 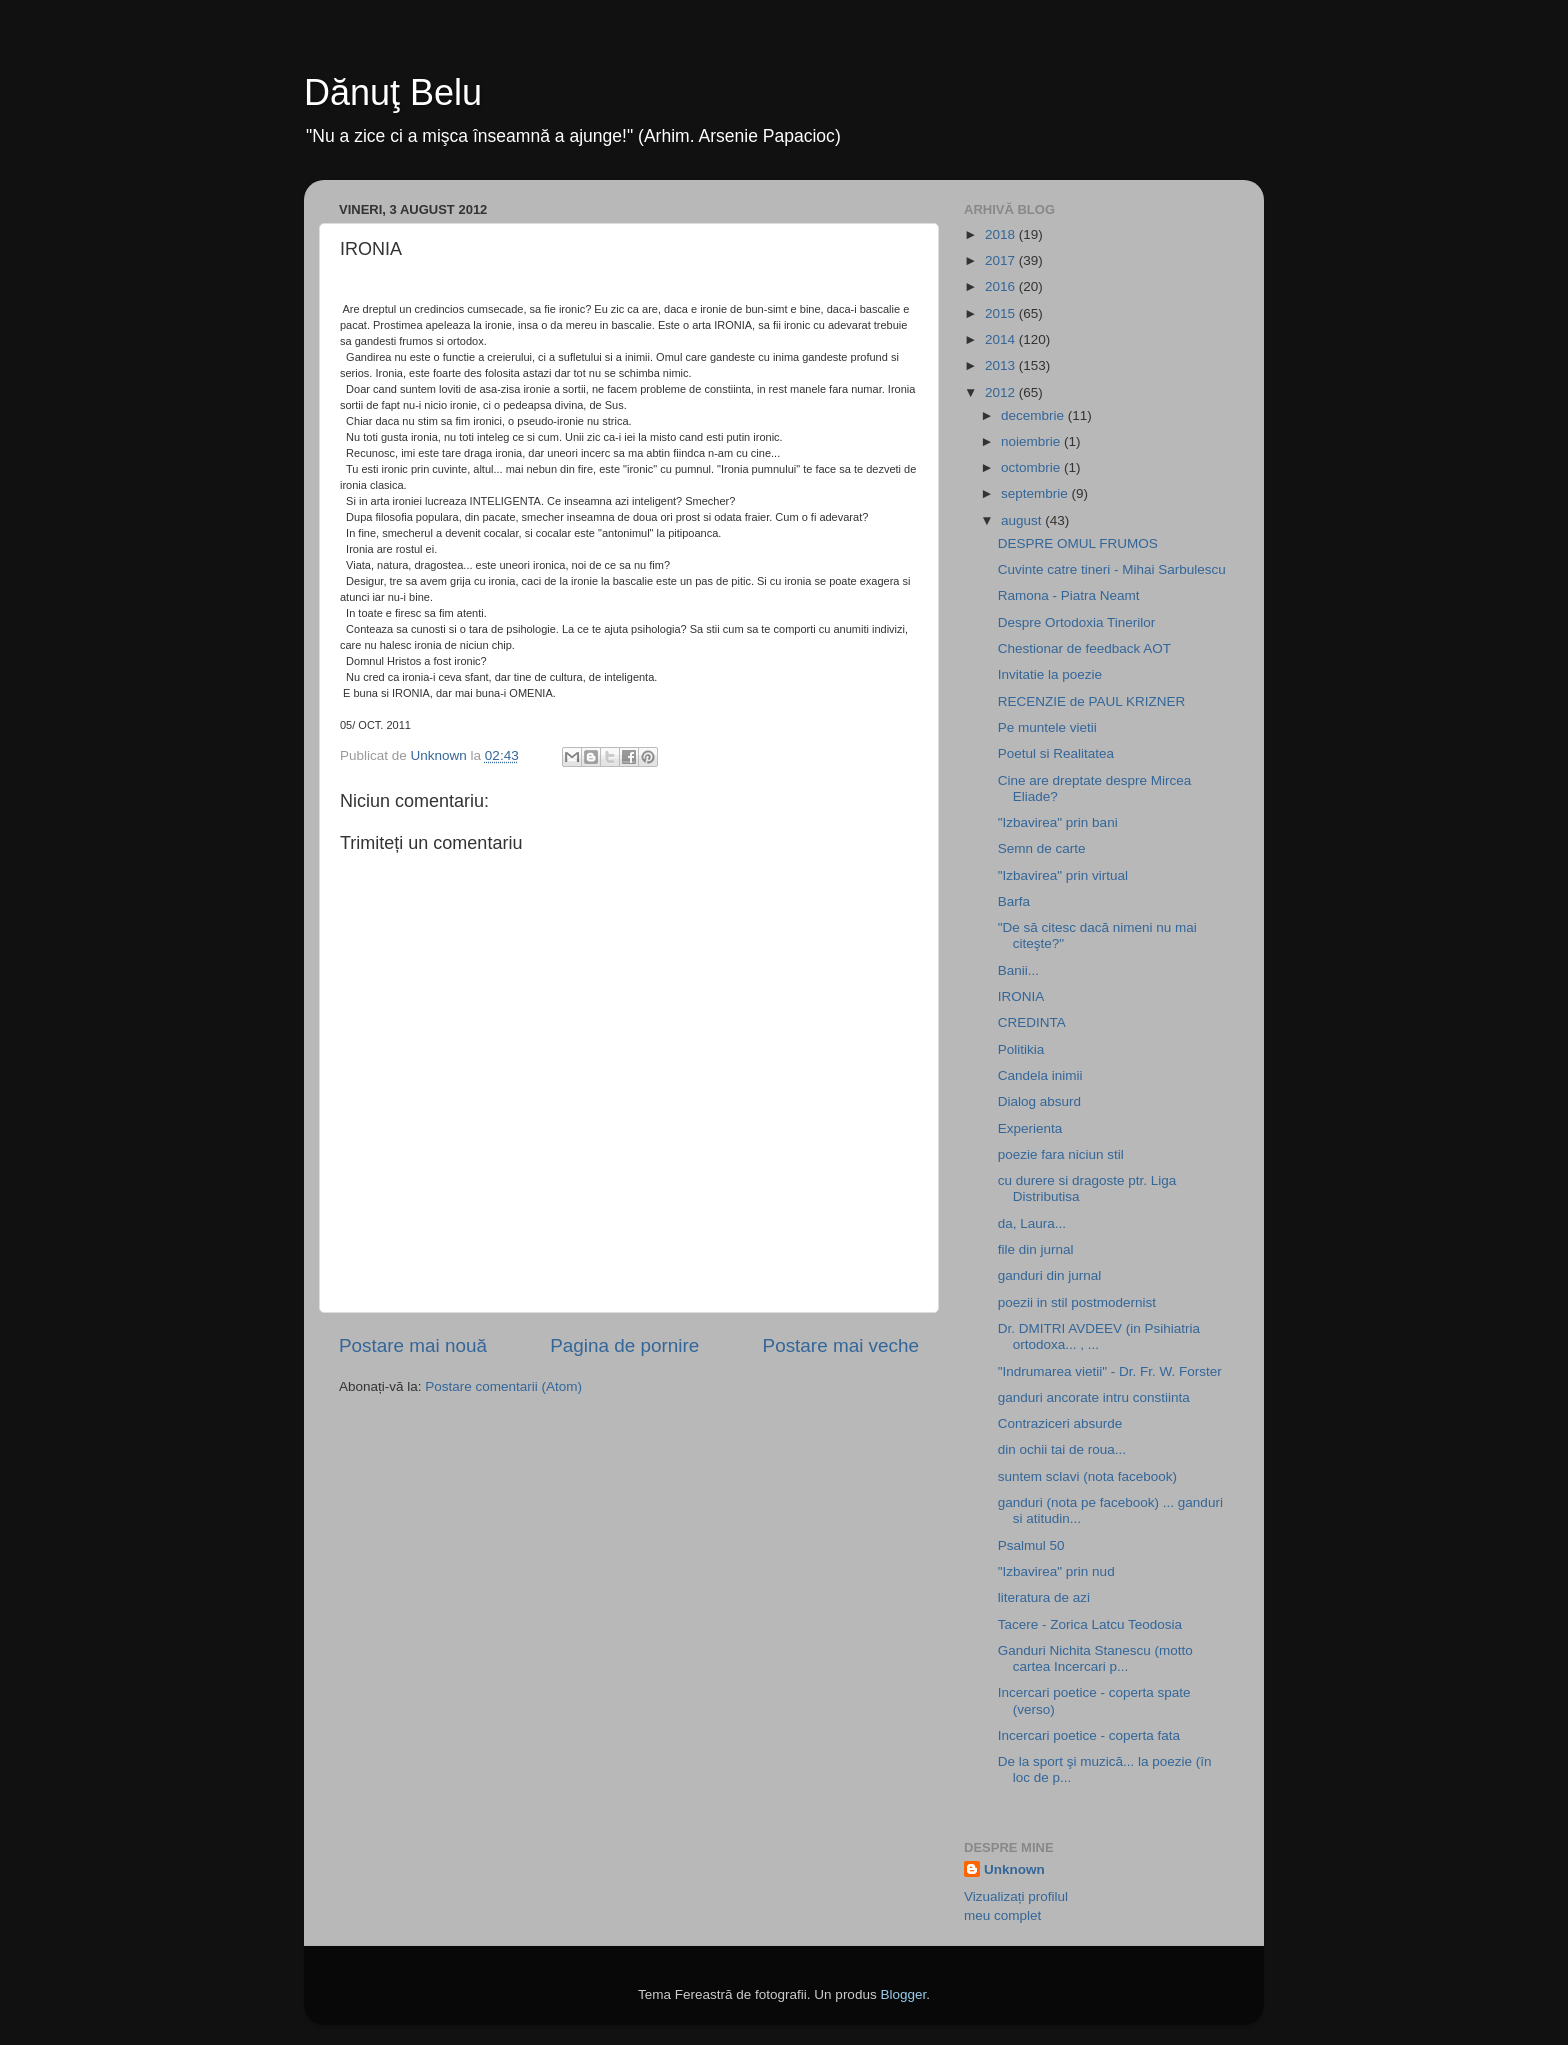 What do you see at coordinates (1002, 260) in the screenshot?
I see `2017` at bounding box center [1002, 260].